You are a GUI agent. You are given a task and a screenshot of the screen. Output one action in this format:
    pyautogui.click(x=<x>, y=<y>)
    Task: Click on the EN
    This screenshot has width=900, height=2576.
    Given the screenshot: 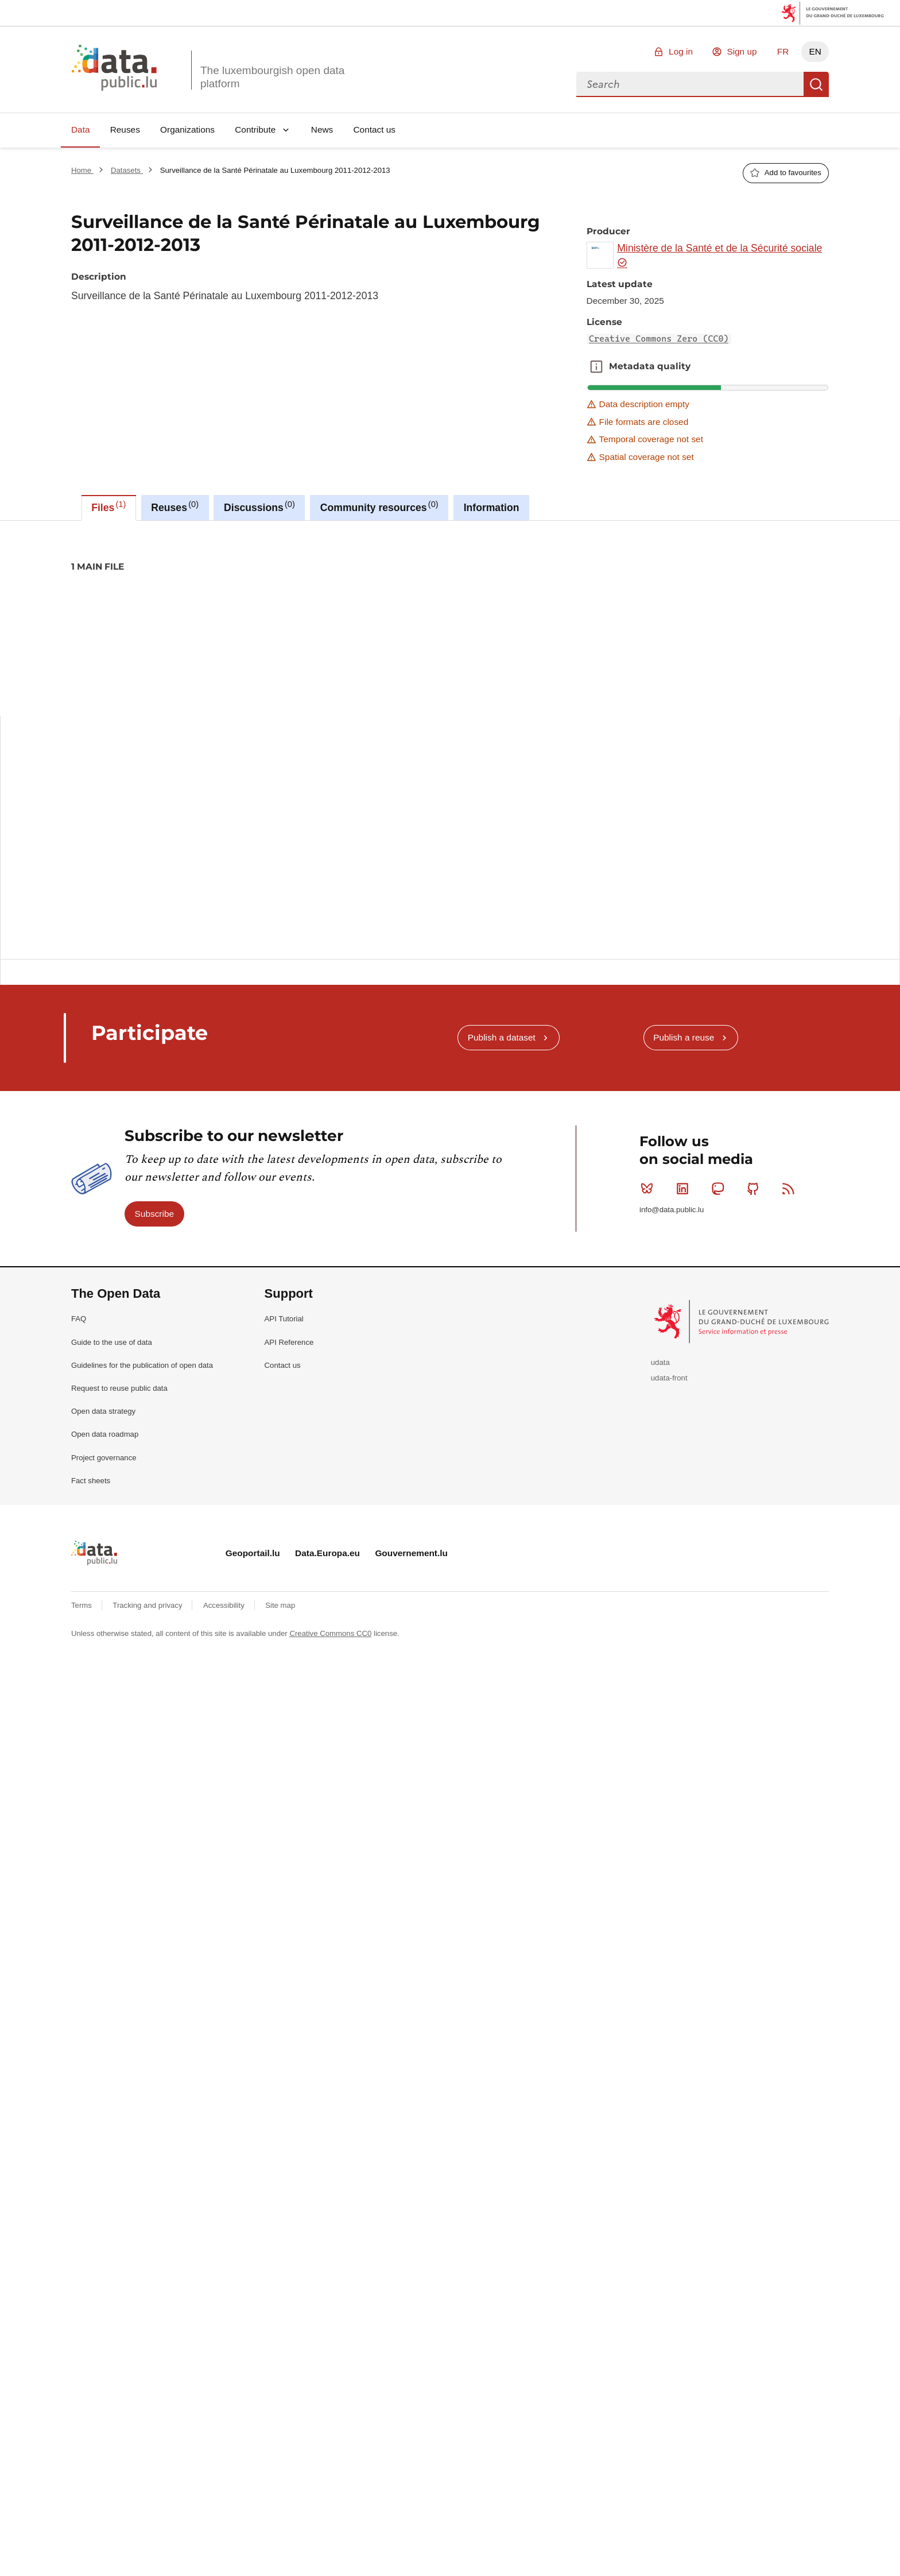 What is the action you would take?
    pyautogui.click(x=815, y=51)
    